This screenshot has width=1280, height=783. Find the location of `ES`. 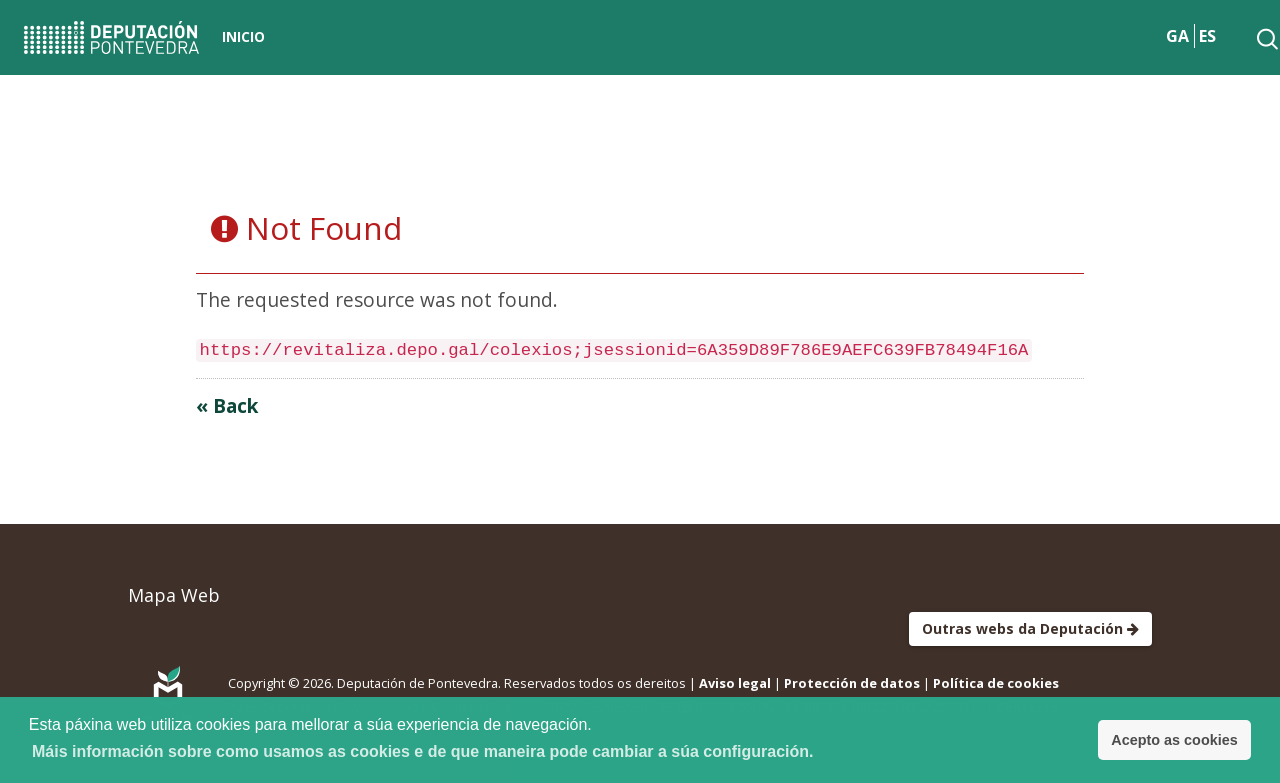

ES is located at coordinates (1207, 36).